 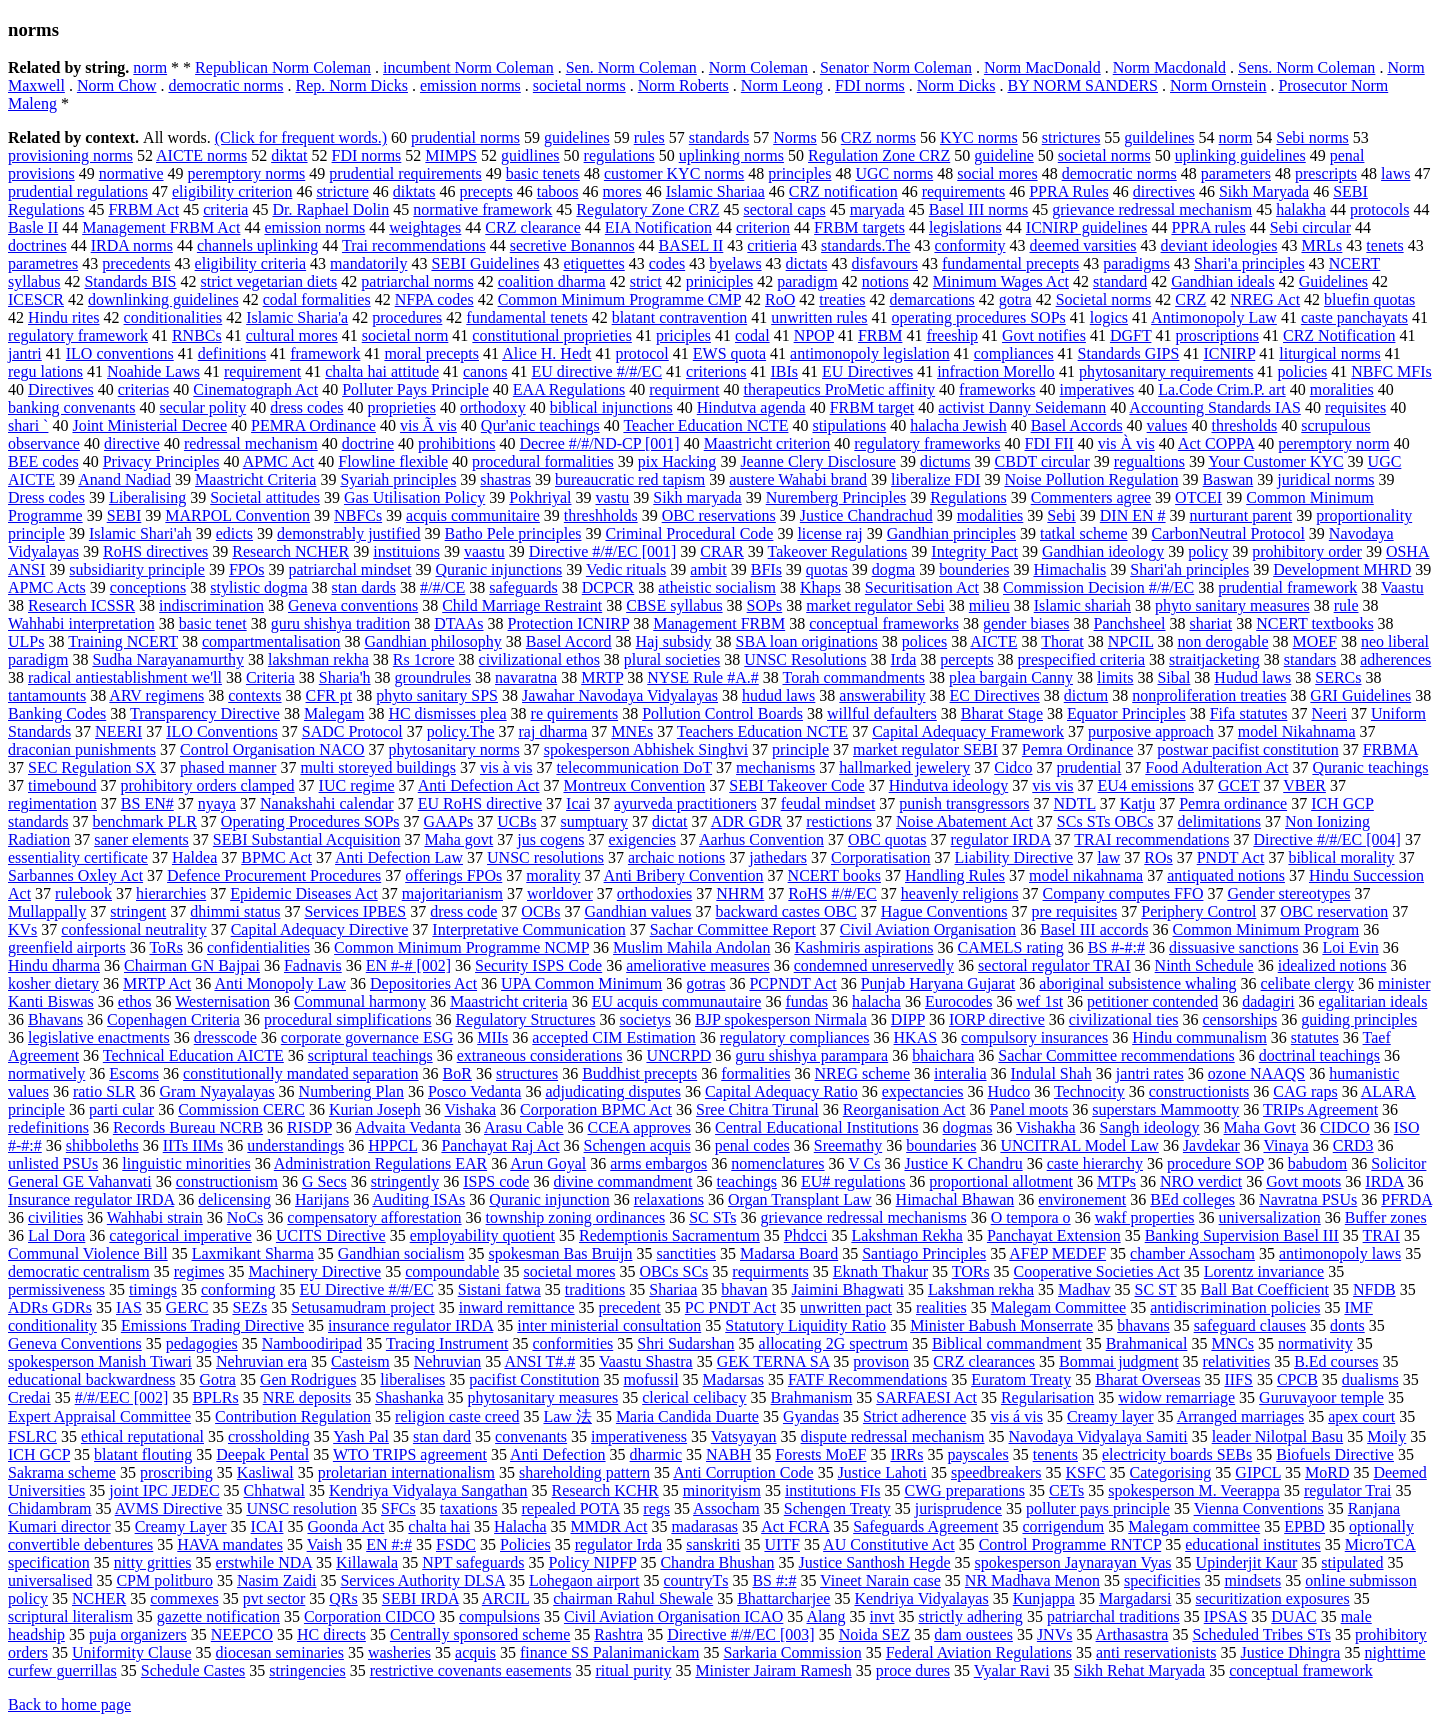 What do you see at coordinates (584, 1580) in the screenshot?
I see `Lohegaon airport` at bounding box center [584, 1580].